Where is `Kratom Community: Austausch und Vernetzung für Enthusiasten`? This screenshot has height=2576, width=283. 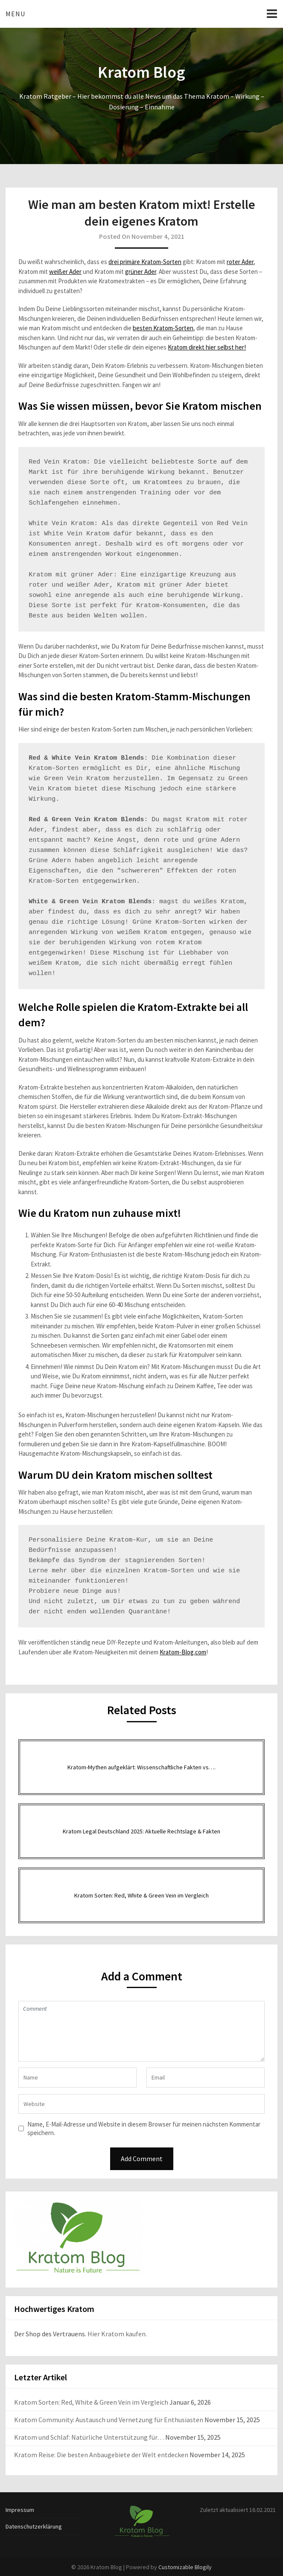
Kratom Community: Austausch und Vernetzung für Enthusiasten is located at coordinates (108, 2419).